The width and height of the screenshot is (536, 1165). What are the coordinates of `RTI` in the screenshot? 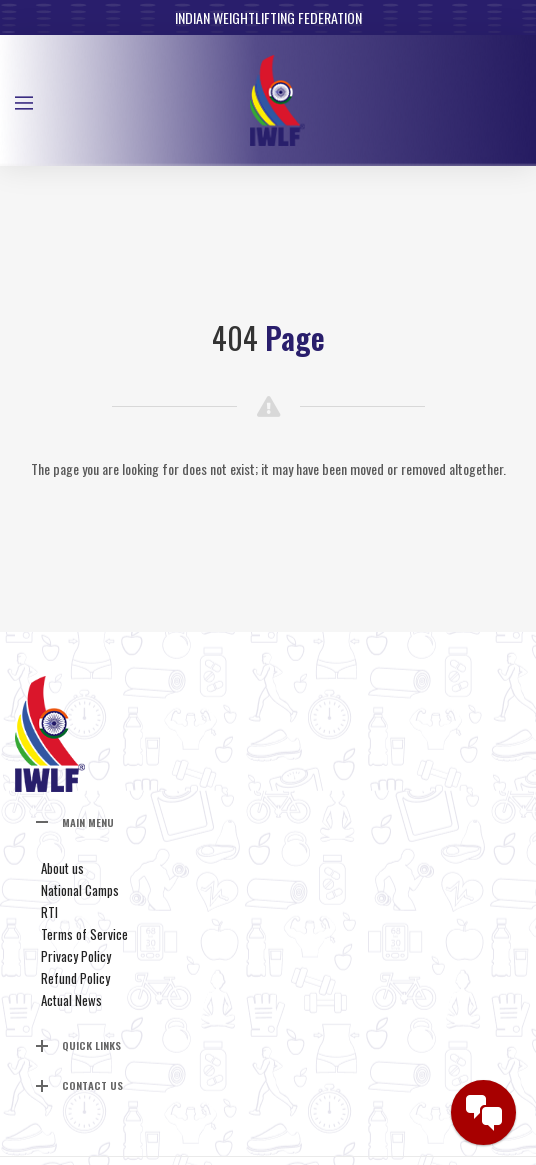 It's located at (49, 912).